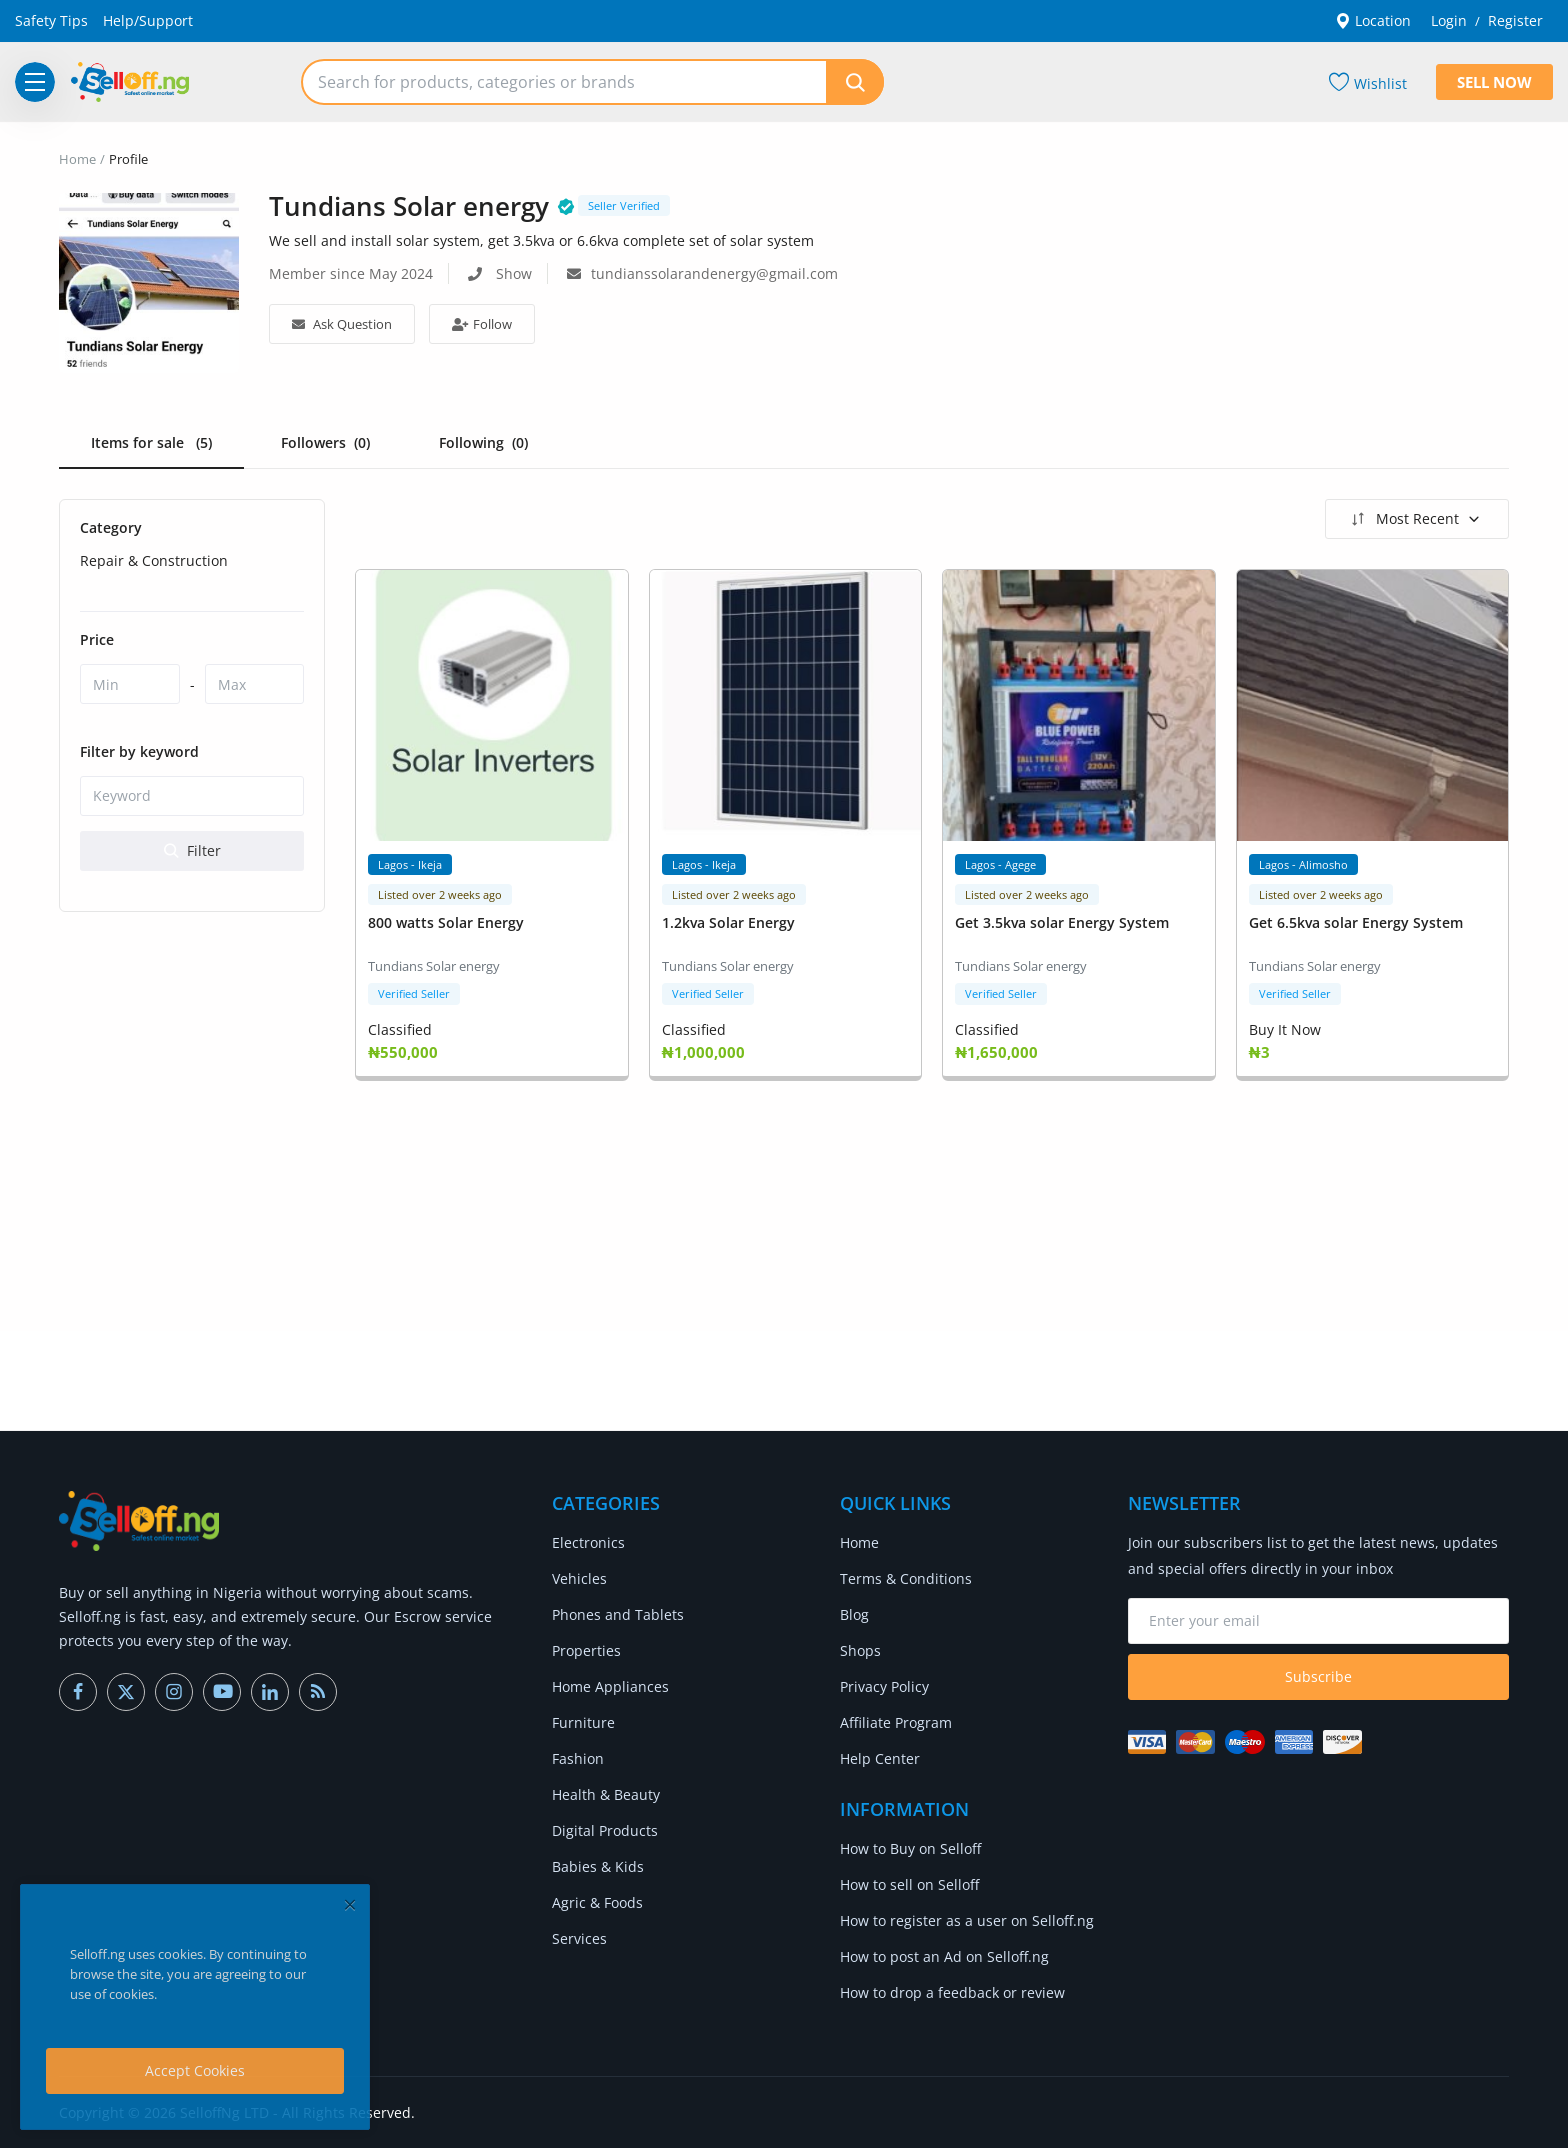 This screenshot has width=1568, height=2148. Describe the element at coordinates (1000, 864) in the screenshot. I see `Lagos - Agege` at that location.